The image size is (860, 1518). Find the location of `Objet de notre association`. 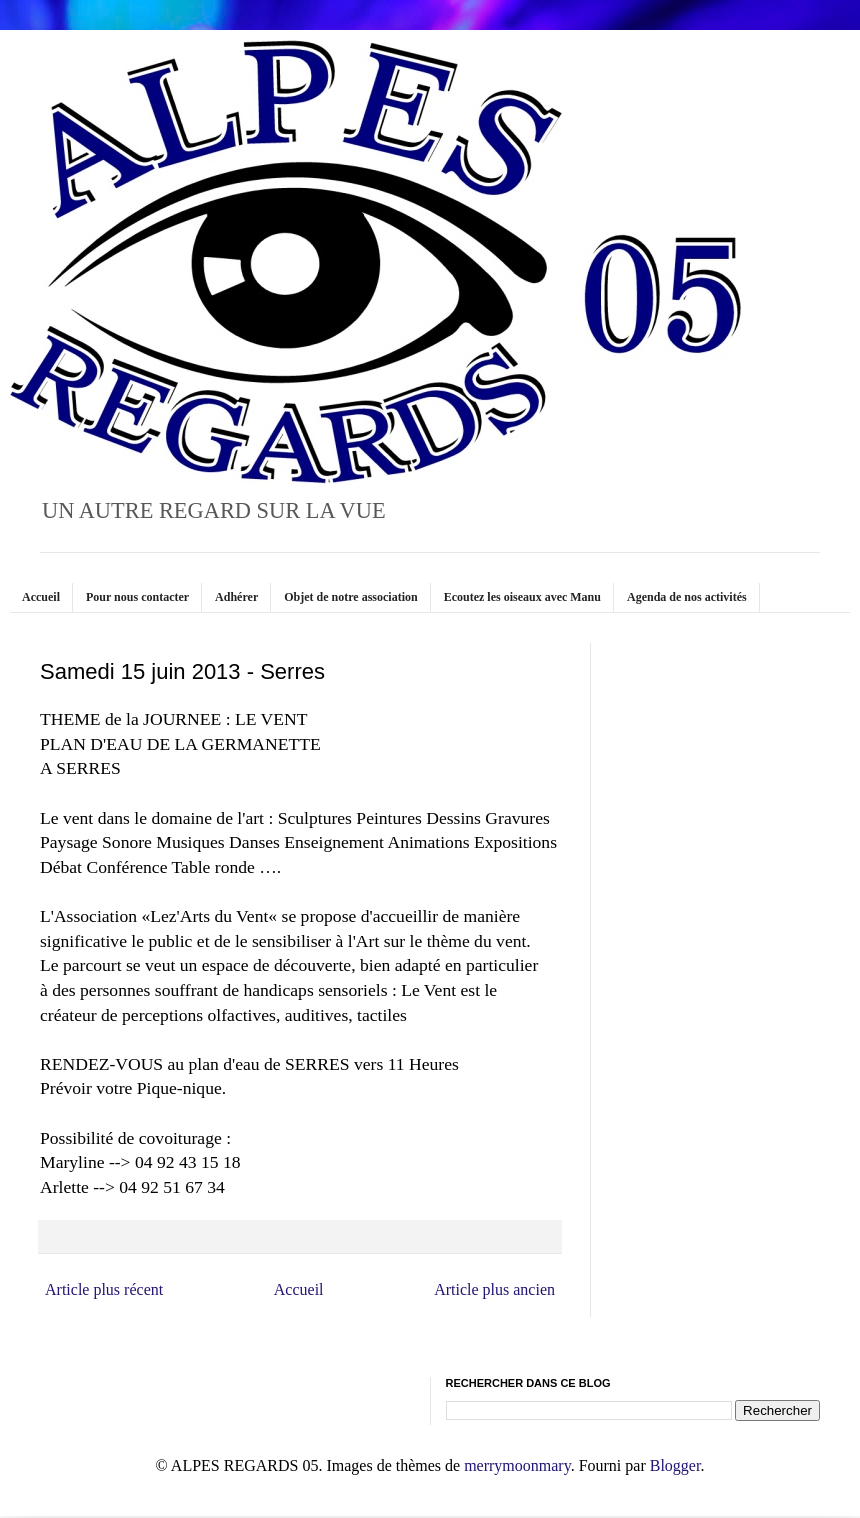

Objet de notre association is located at coordinates (350, 597).